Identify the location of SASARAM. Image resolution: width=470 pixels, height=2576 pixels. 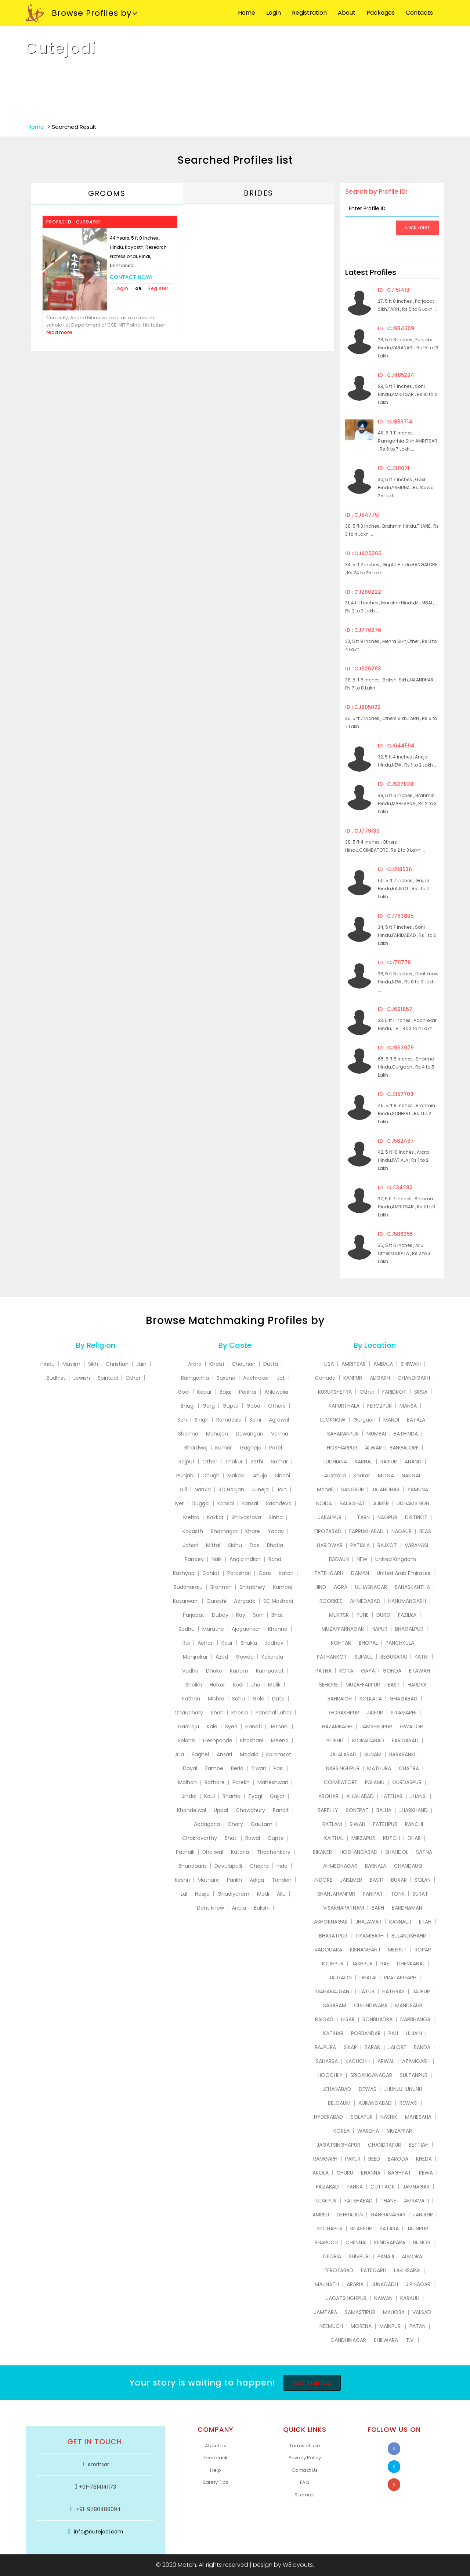
(334, 2005).